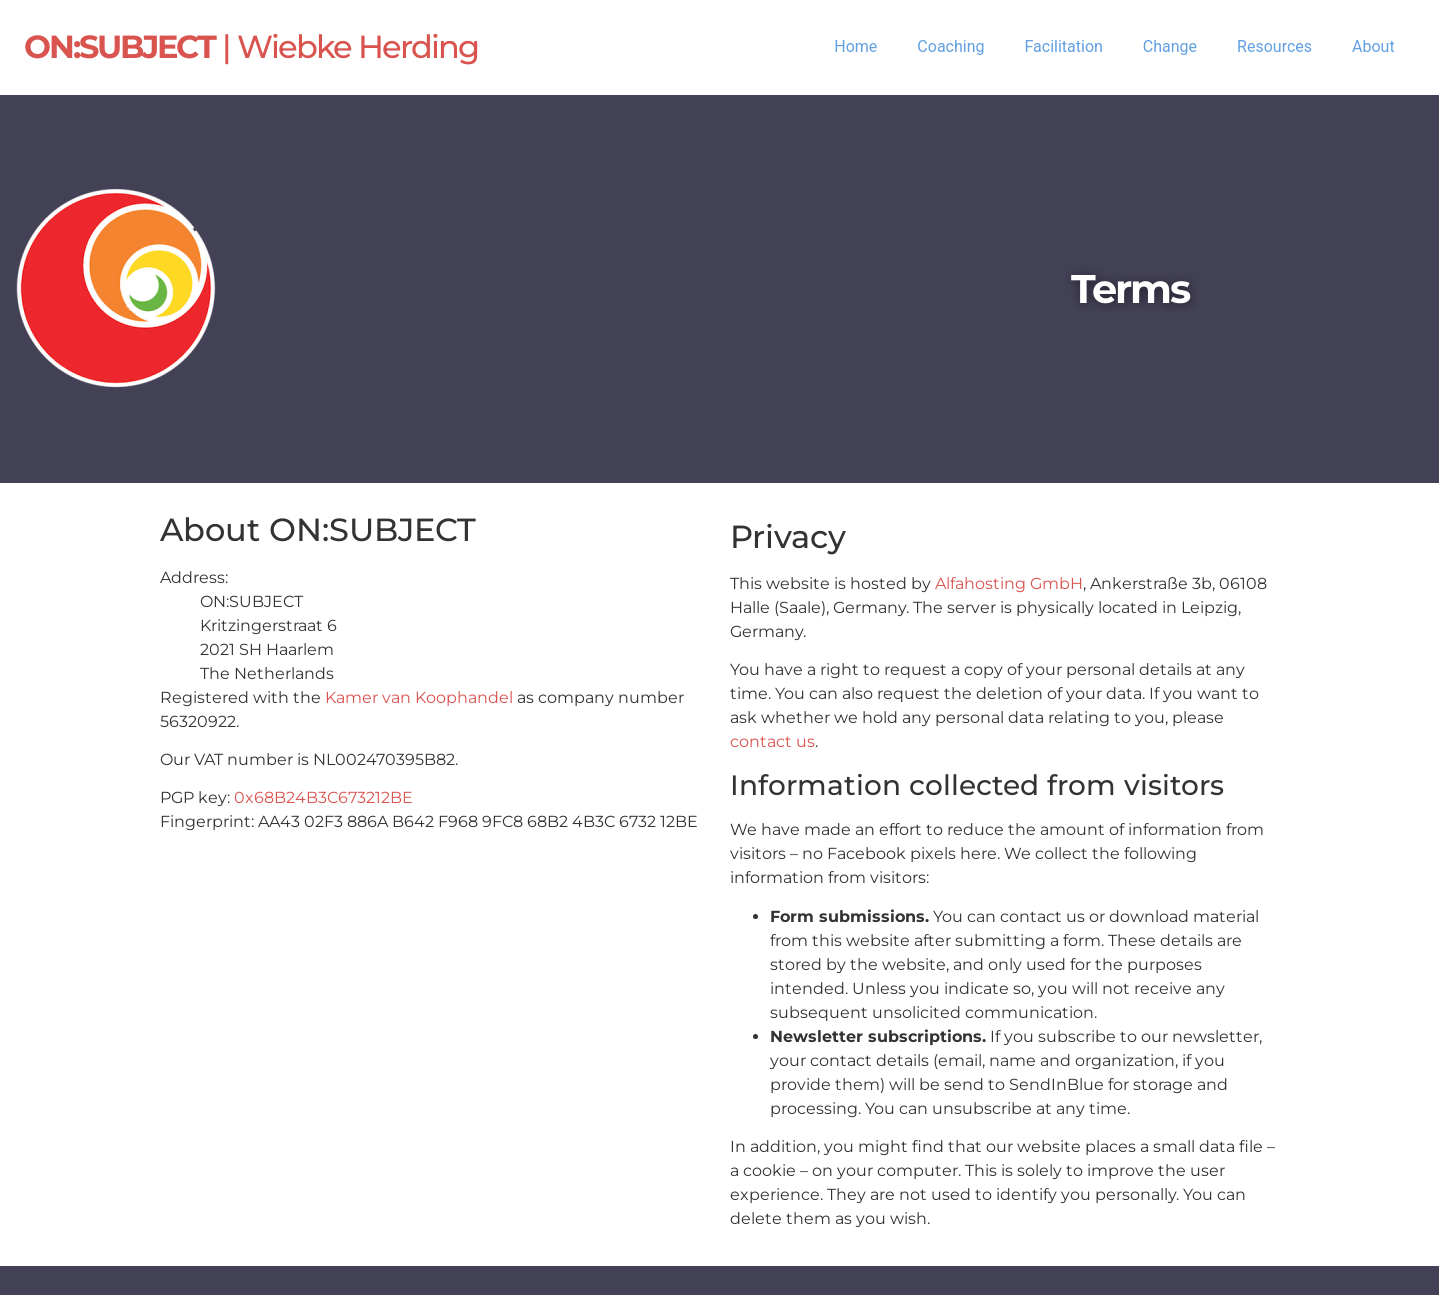 This screenshot has width=1439, height=1295. I want to click on Facilitation, so click(1063, 46).